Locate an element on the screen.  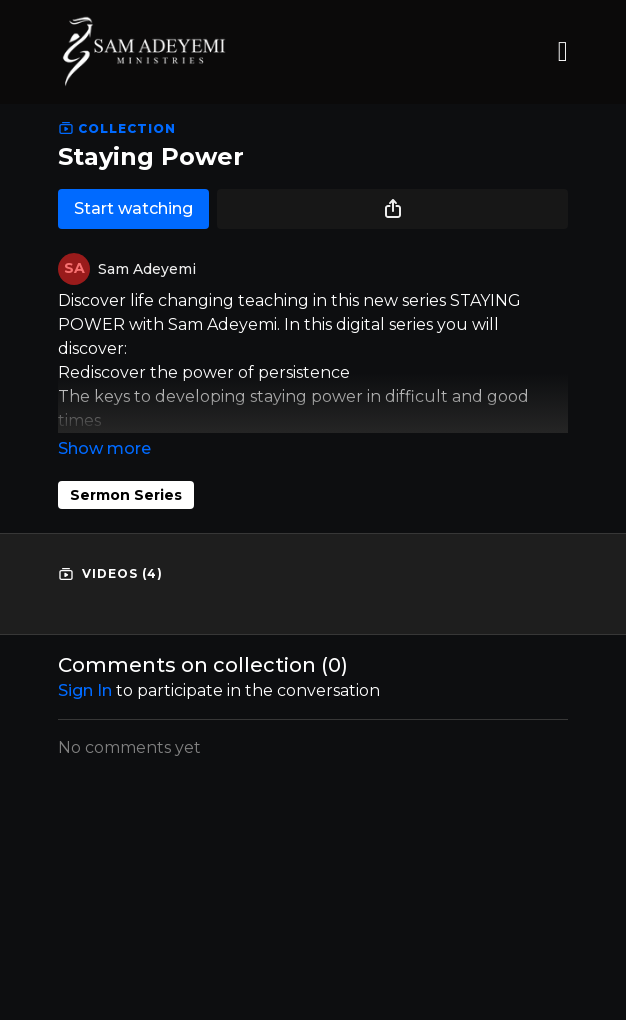
Sermon Series is located at coordinates (126, 495).